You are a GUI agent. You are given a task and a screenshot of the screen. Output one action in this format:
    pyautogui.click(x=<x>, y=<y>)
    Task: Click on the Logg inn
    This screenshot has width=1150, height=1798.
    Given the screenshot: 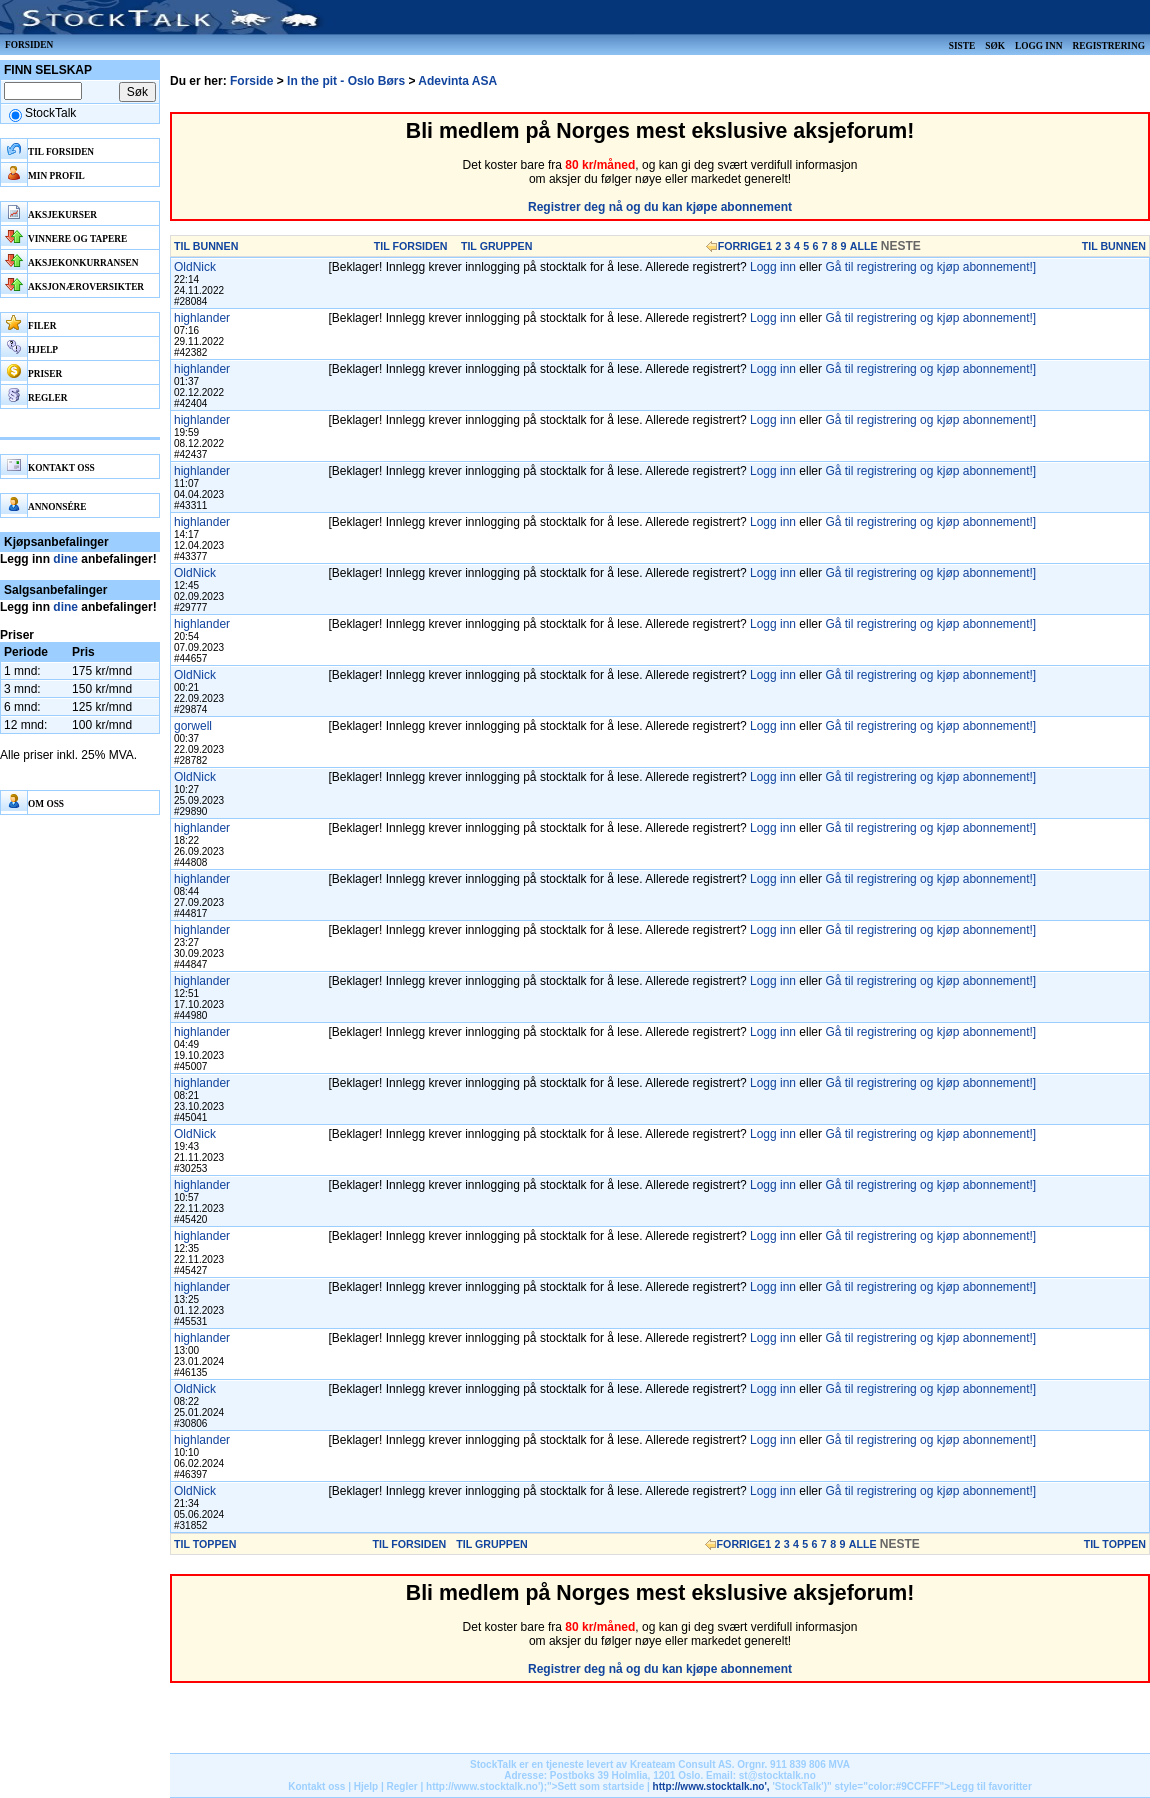 What is the action you would take?
    pyautogui.click(x=1038, y=46)
    